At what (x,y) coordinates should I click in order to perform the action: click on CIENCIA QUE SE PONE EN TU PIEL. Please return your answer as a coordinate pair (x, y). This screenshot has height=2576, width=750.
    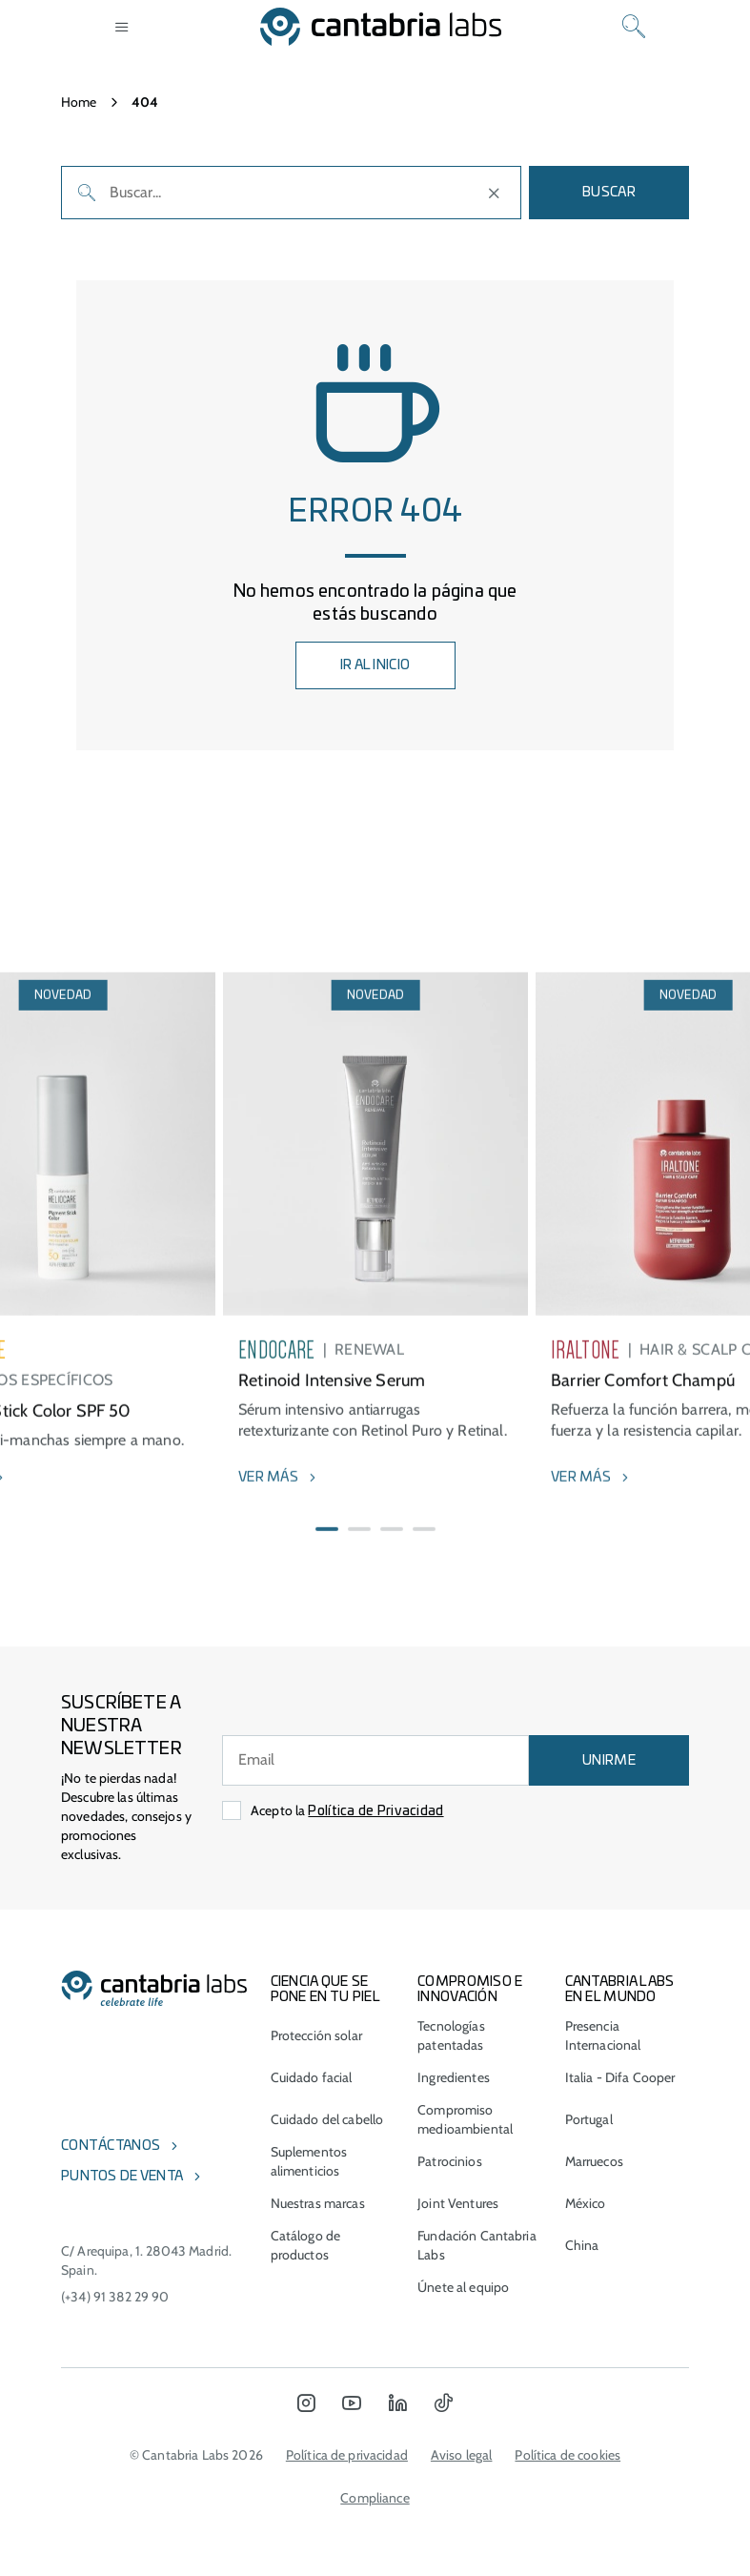
    Looking at the image, I should click on (325, 1989).